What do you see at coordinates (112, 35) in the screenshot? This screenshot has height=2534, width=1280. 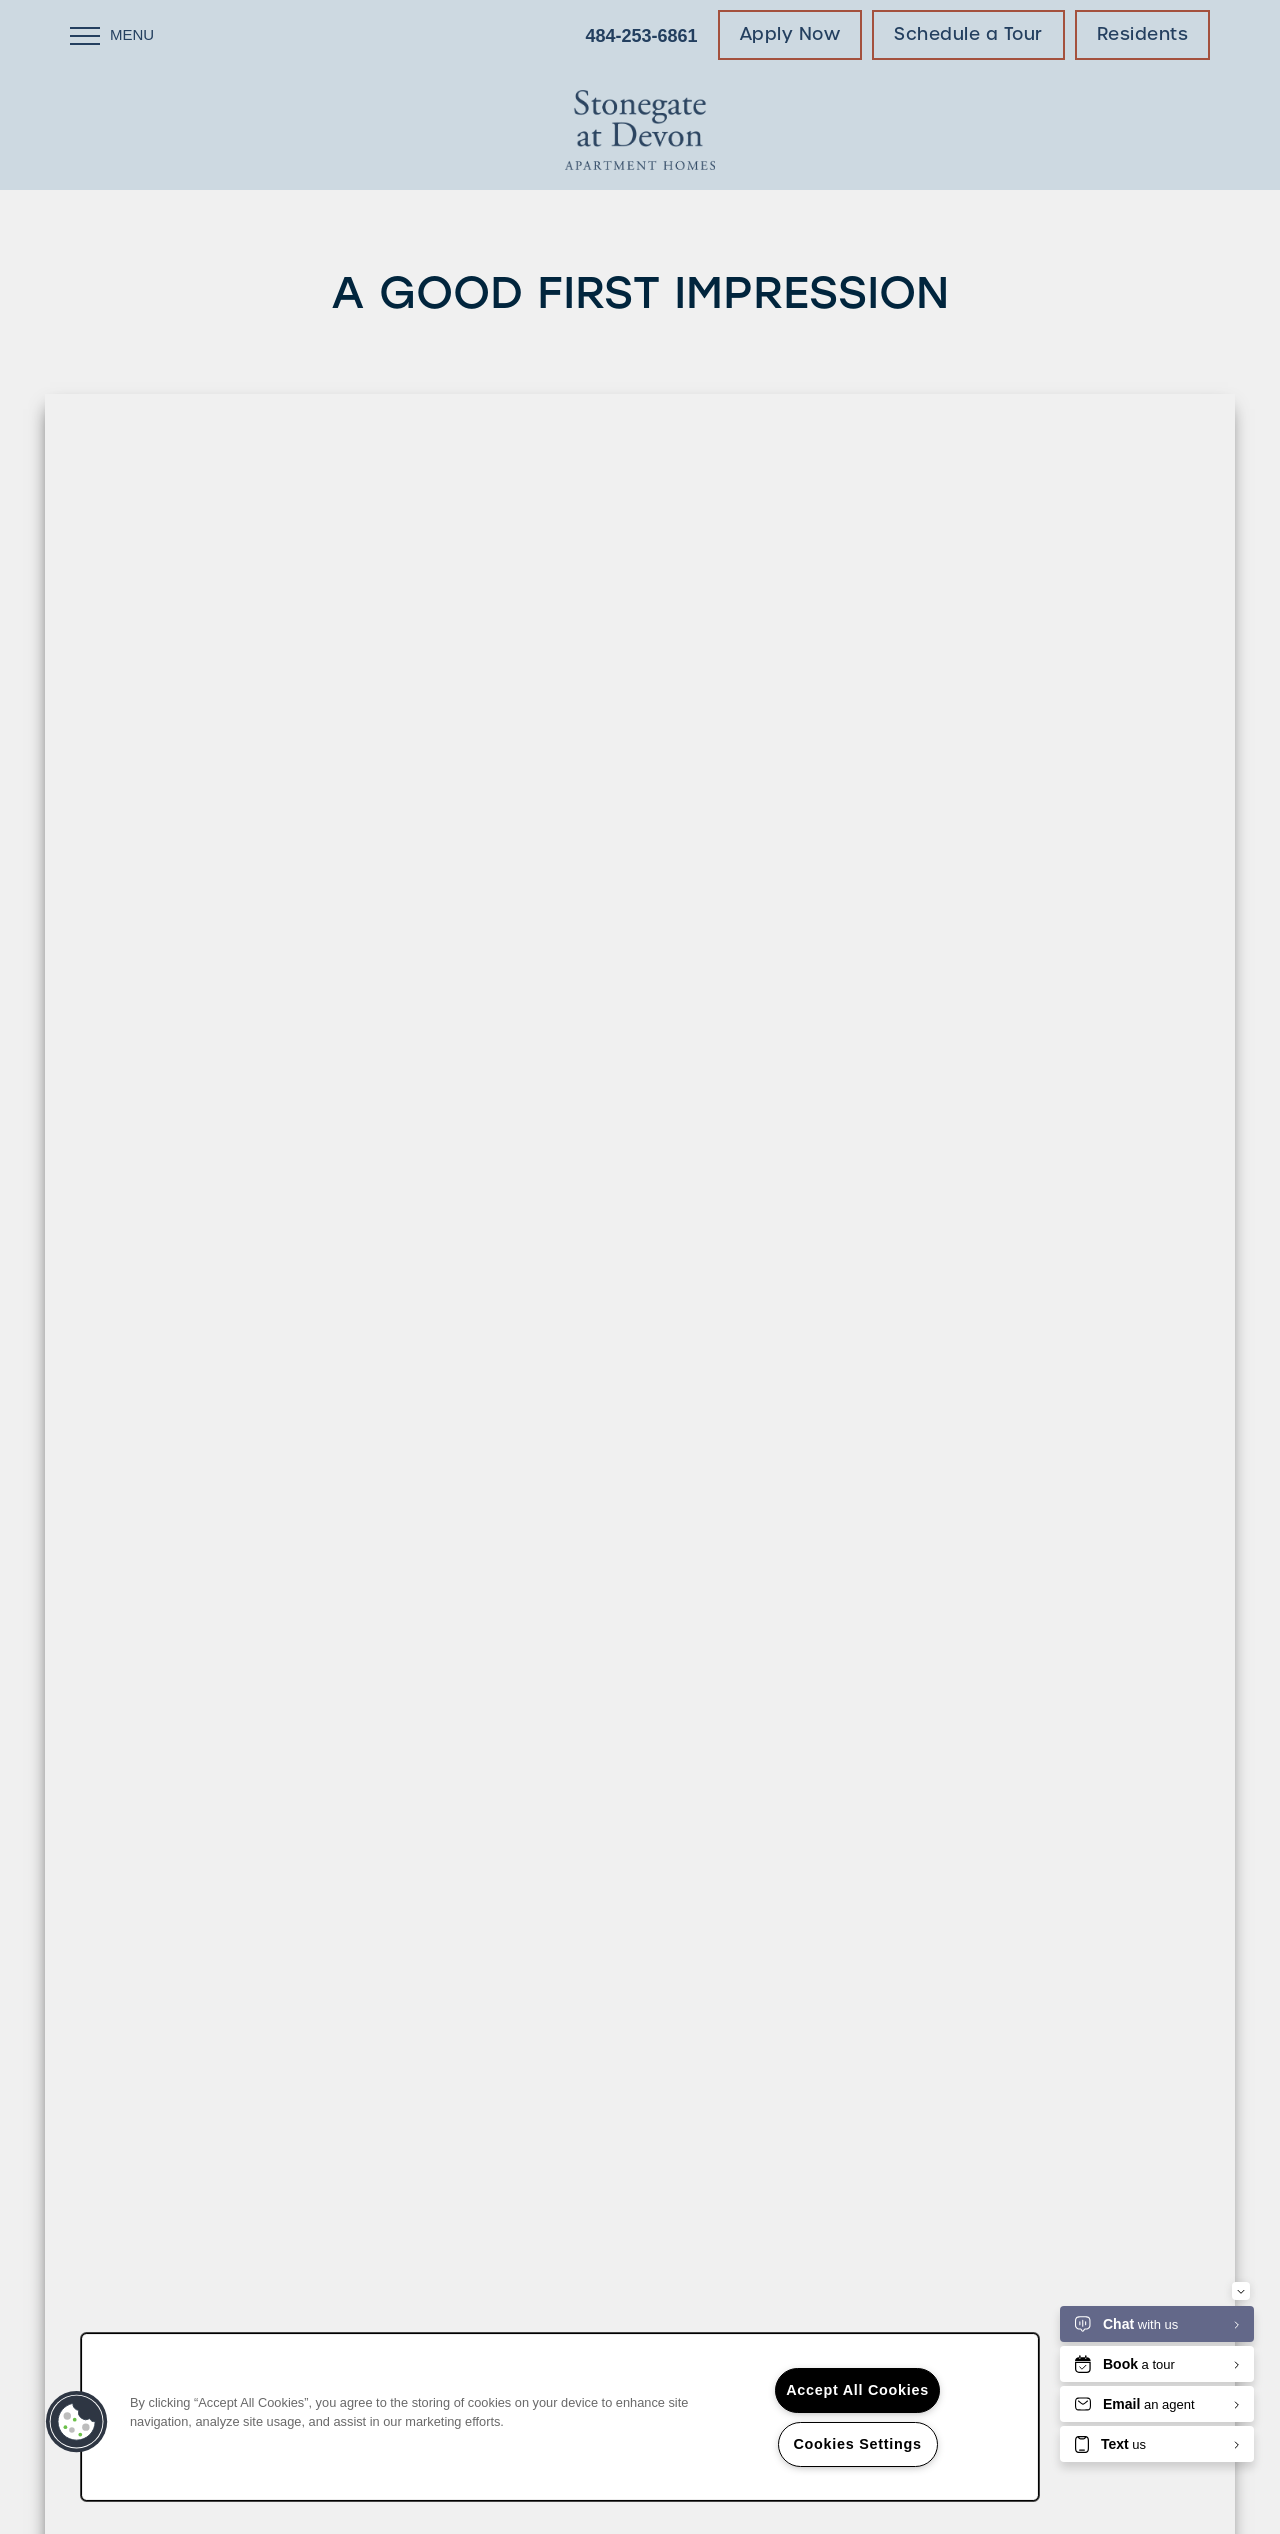 I see `[Menu]` at bounding box center [112, 35].